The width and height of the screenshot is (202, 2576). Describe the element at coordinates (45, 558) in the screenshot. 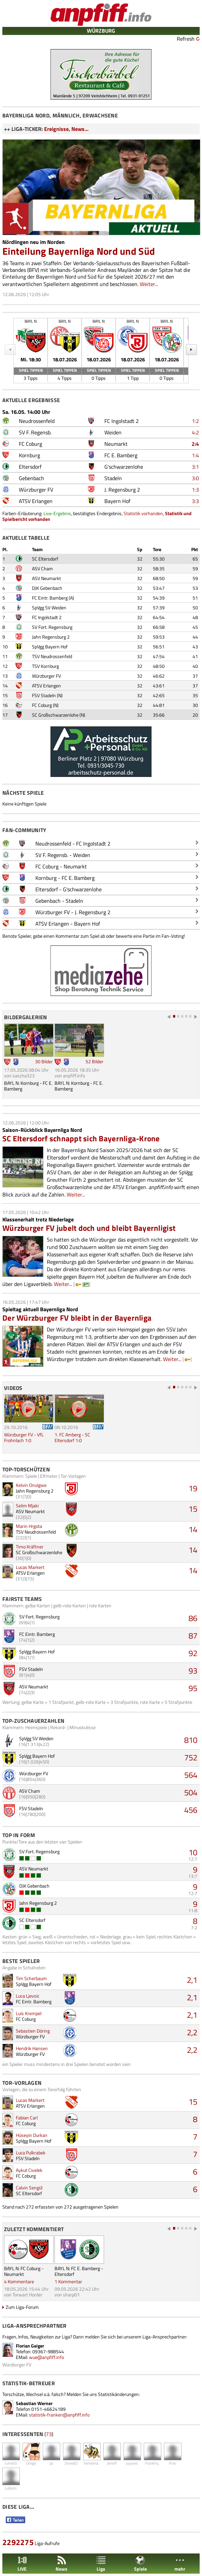

I see `SC Eltersdorf` at that location.